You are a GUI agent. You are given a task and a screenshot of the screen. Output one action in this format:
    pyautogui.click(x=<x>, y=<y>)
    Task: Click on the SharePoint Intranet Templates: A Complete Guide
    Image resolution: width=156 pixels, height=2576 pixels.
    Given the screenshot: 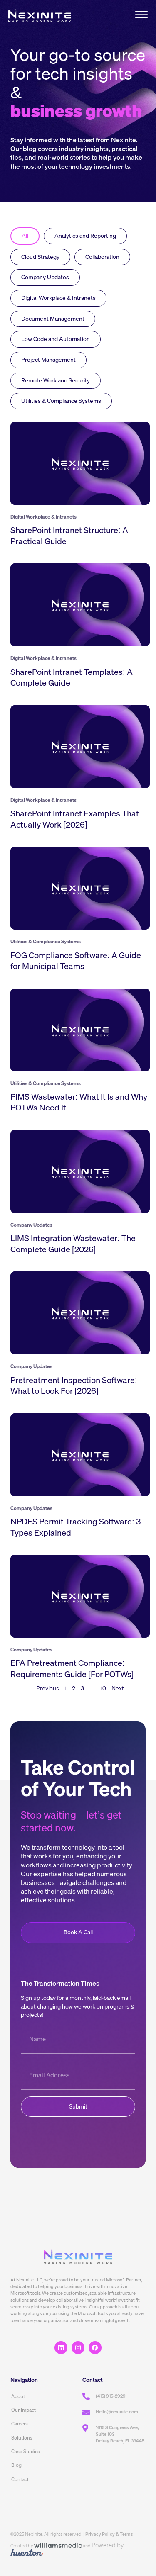 What is the action you would take?
    pyautogui.click(x=71, y=677)
    